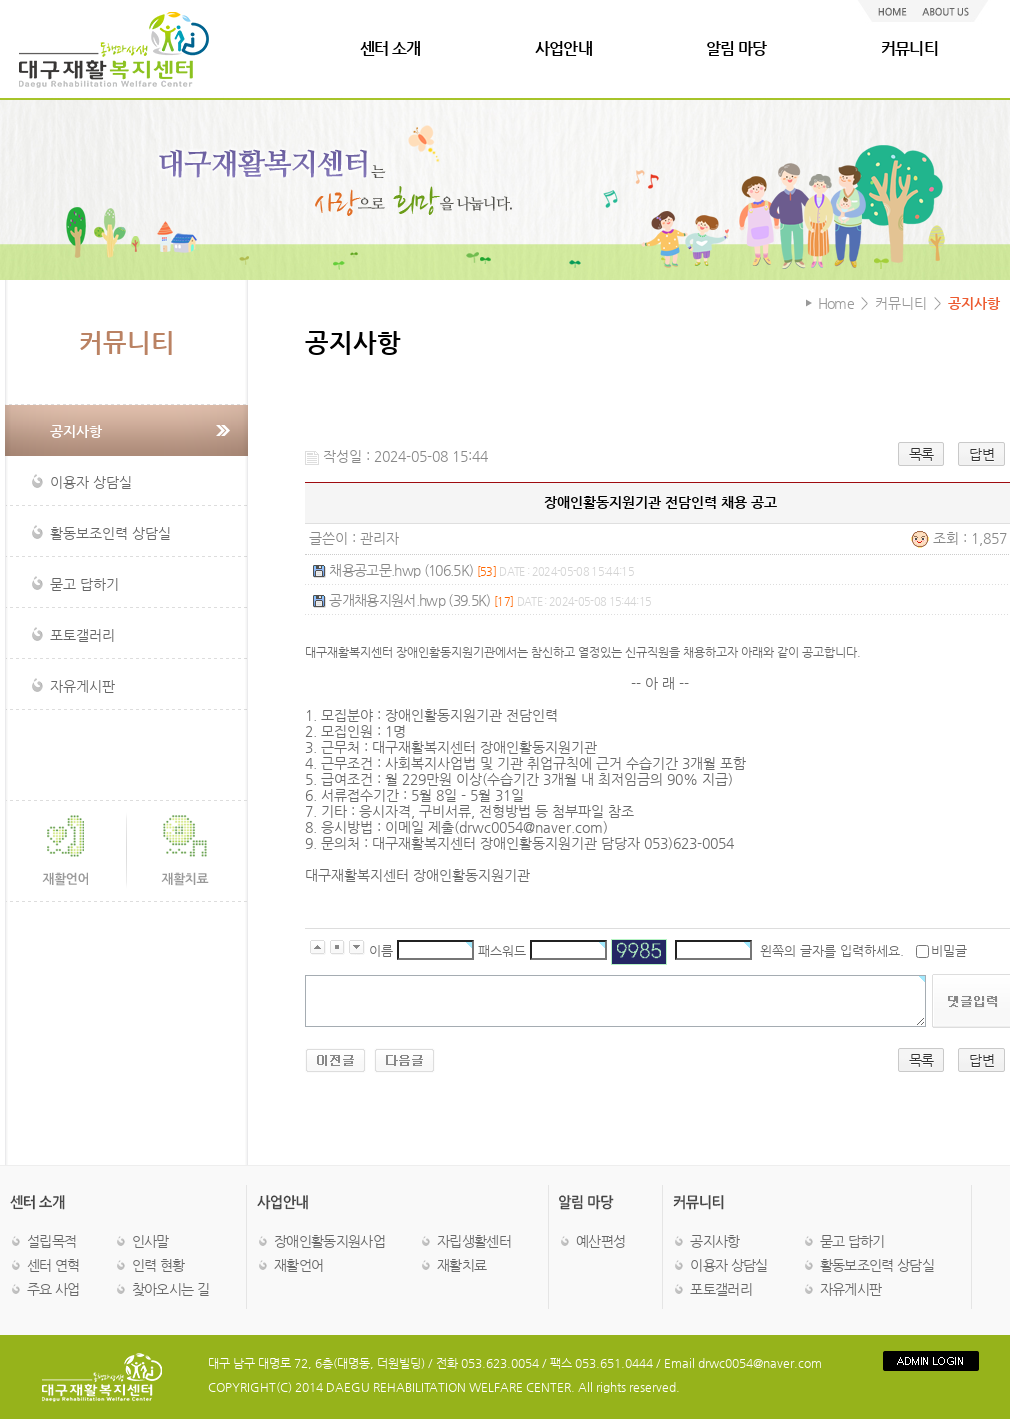 The image size is (1010, 1419). What do you see at coordinates (461, 1265) in the screenshot?
I see `재활치료` at bounding box center [461, 1265].